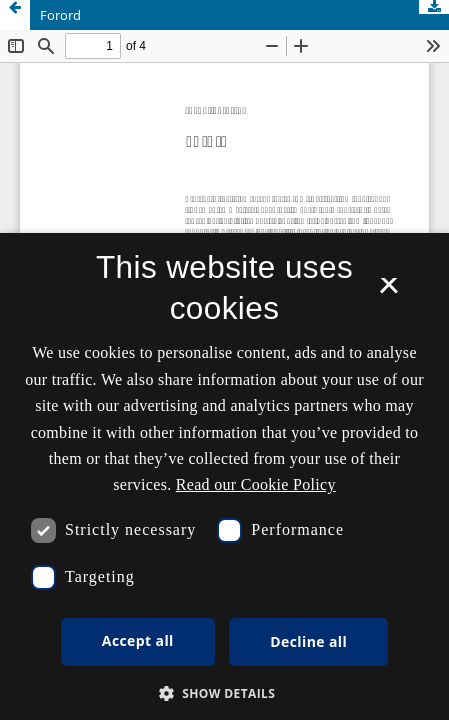  Describe the element at coordinates (224, 476) in the screenshot. I see `[dialog]` at that location.